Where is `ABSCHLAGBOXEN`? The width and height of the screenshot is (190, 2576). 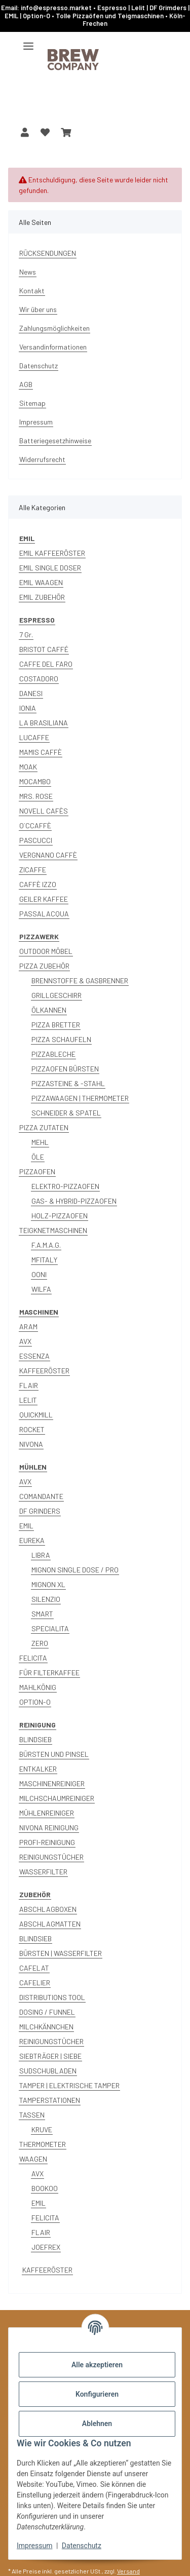
ABSCHLAGBOXEN is located at coordinates (48, 1909).